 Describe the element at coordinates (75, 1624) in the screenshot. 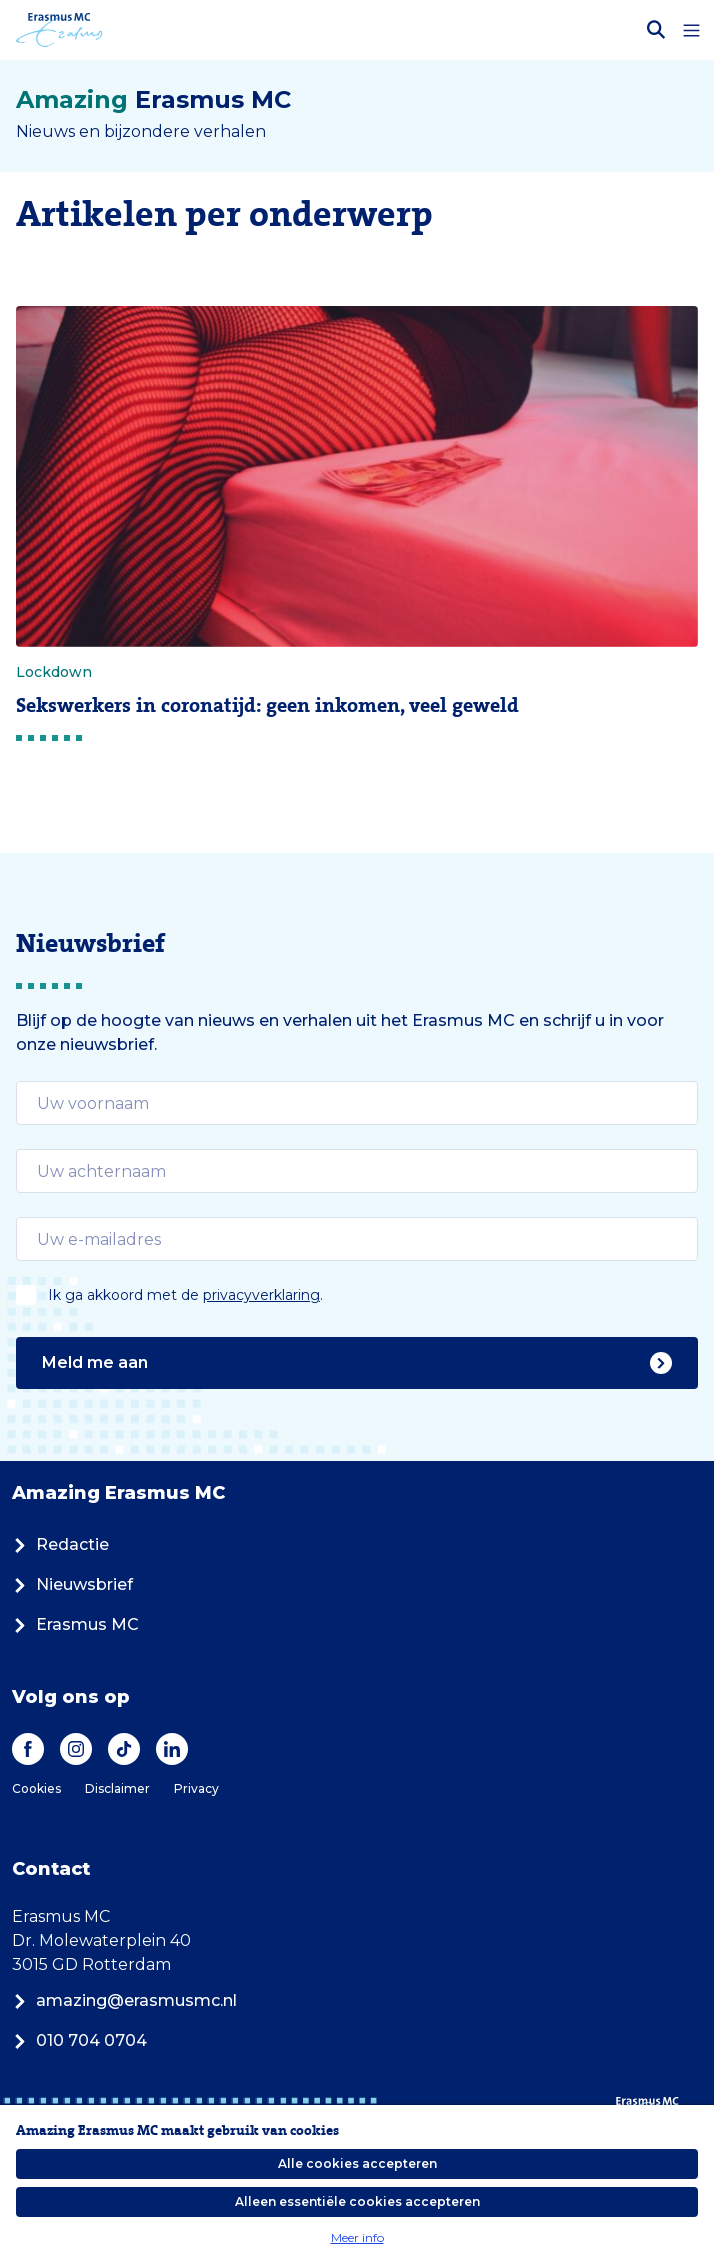

I see `Erasmus MC` at that location.